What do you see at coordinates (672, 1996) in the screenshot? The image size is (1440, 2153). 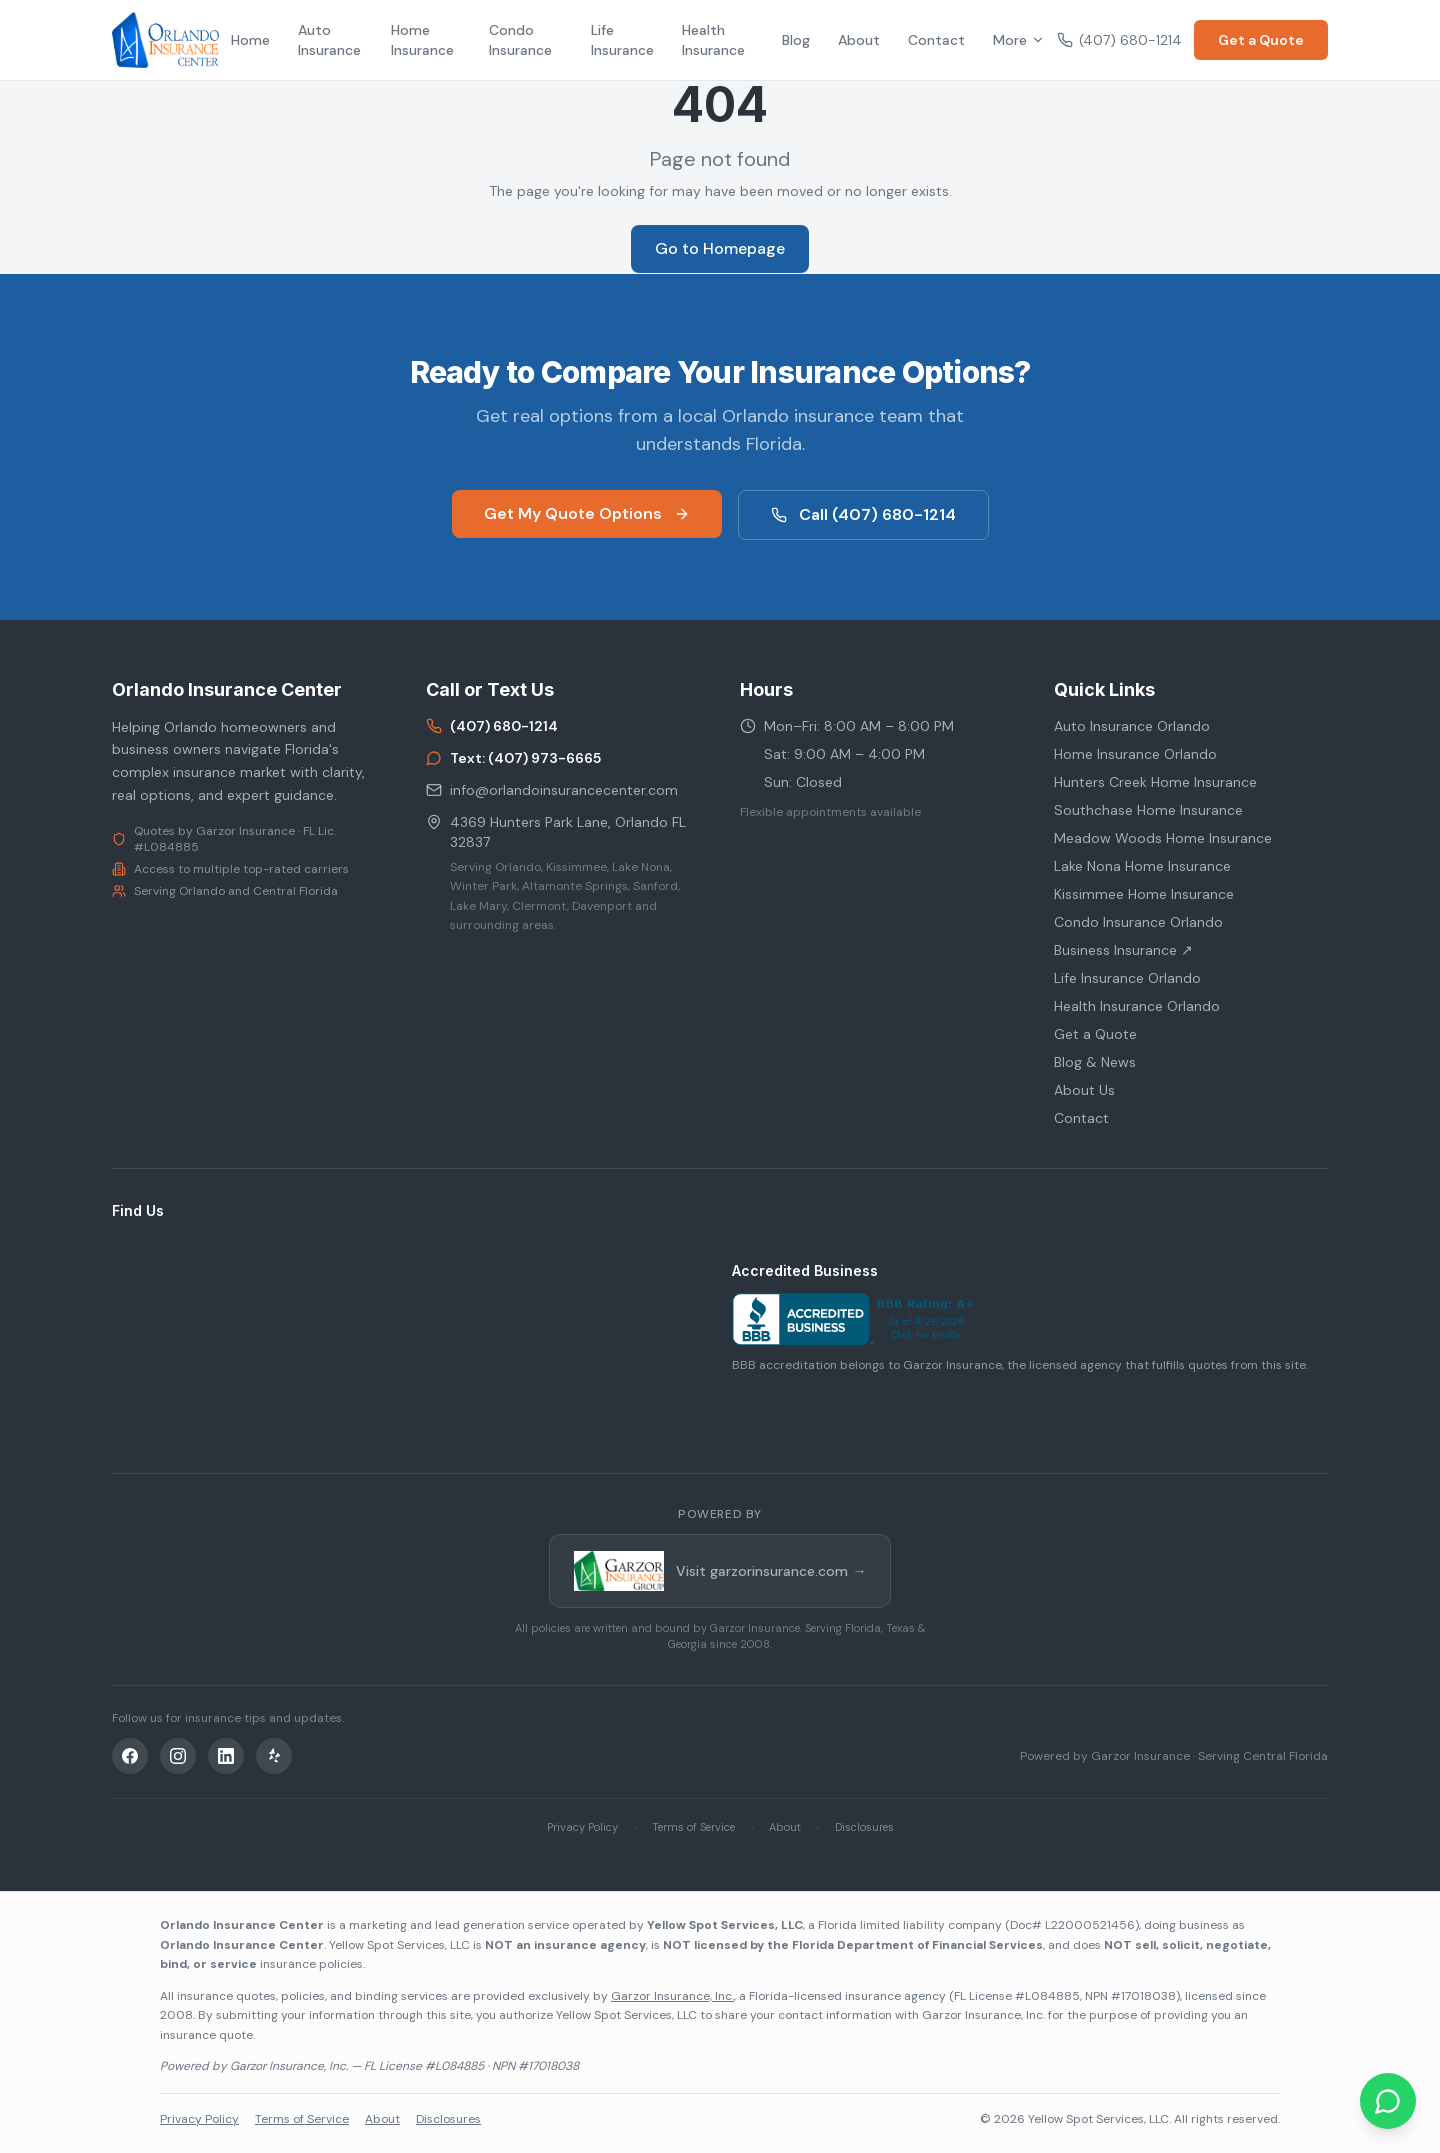 I see `Garzor Insurance, Inc.` at bounding box center [672, 1996].